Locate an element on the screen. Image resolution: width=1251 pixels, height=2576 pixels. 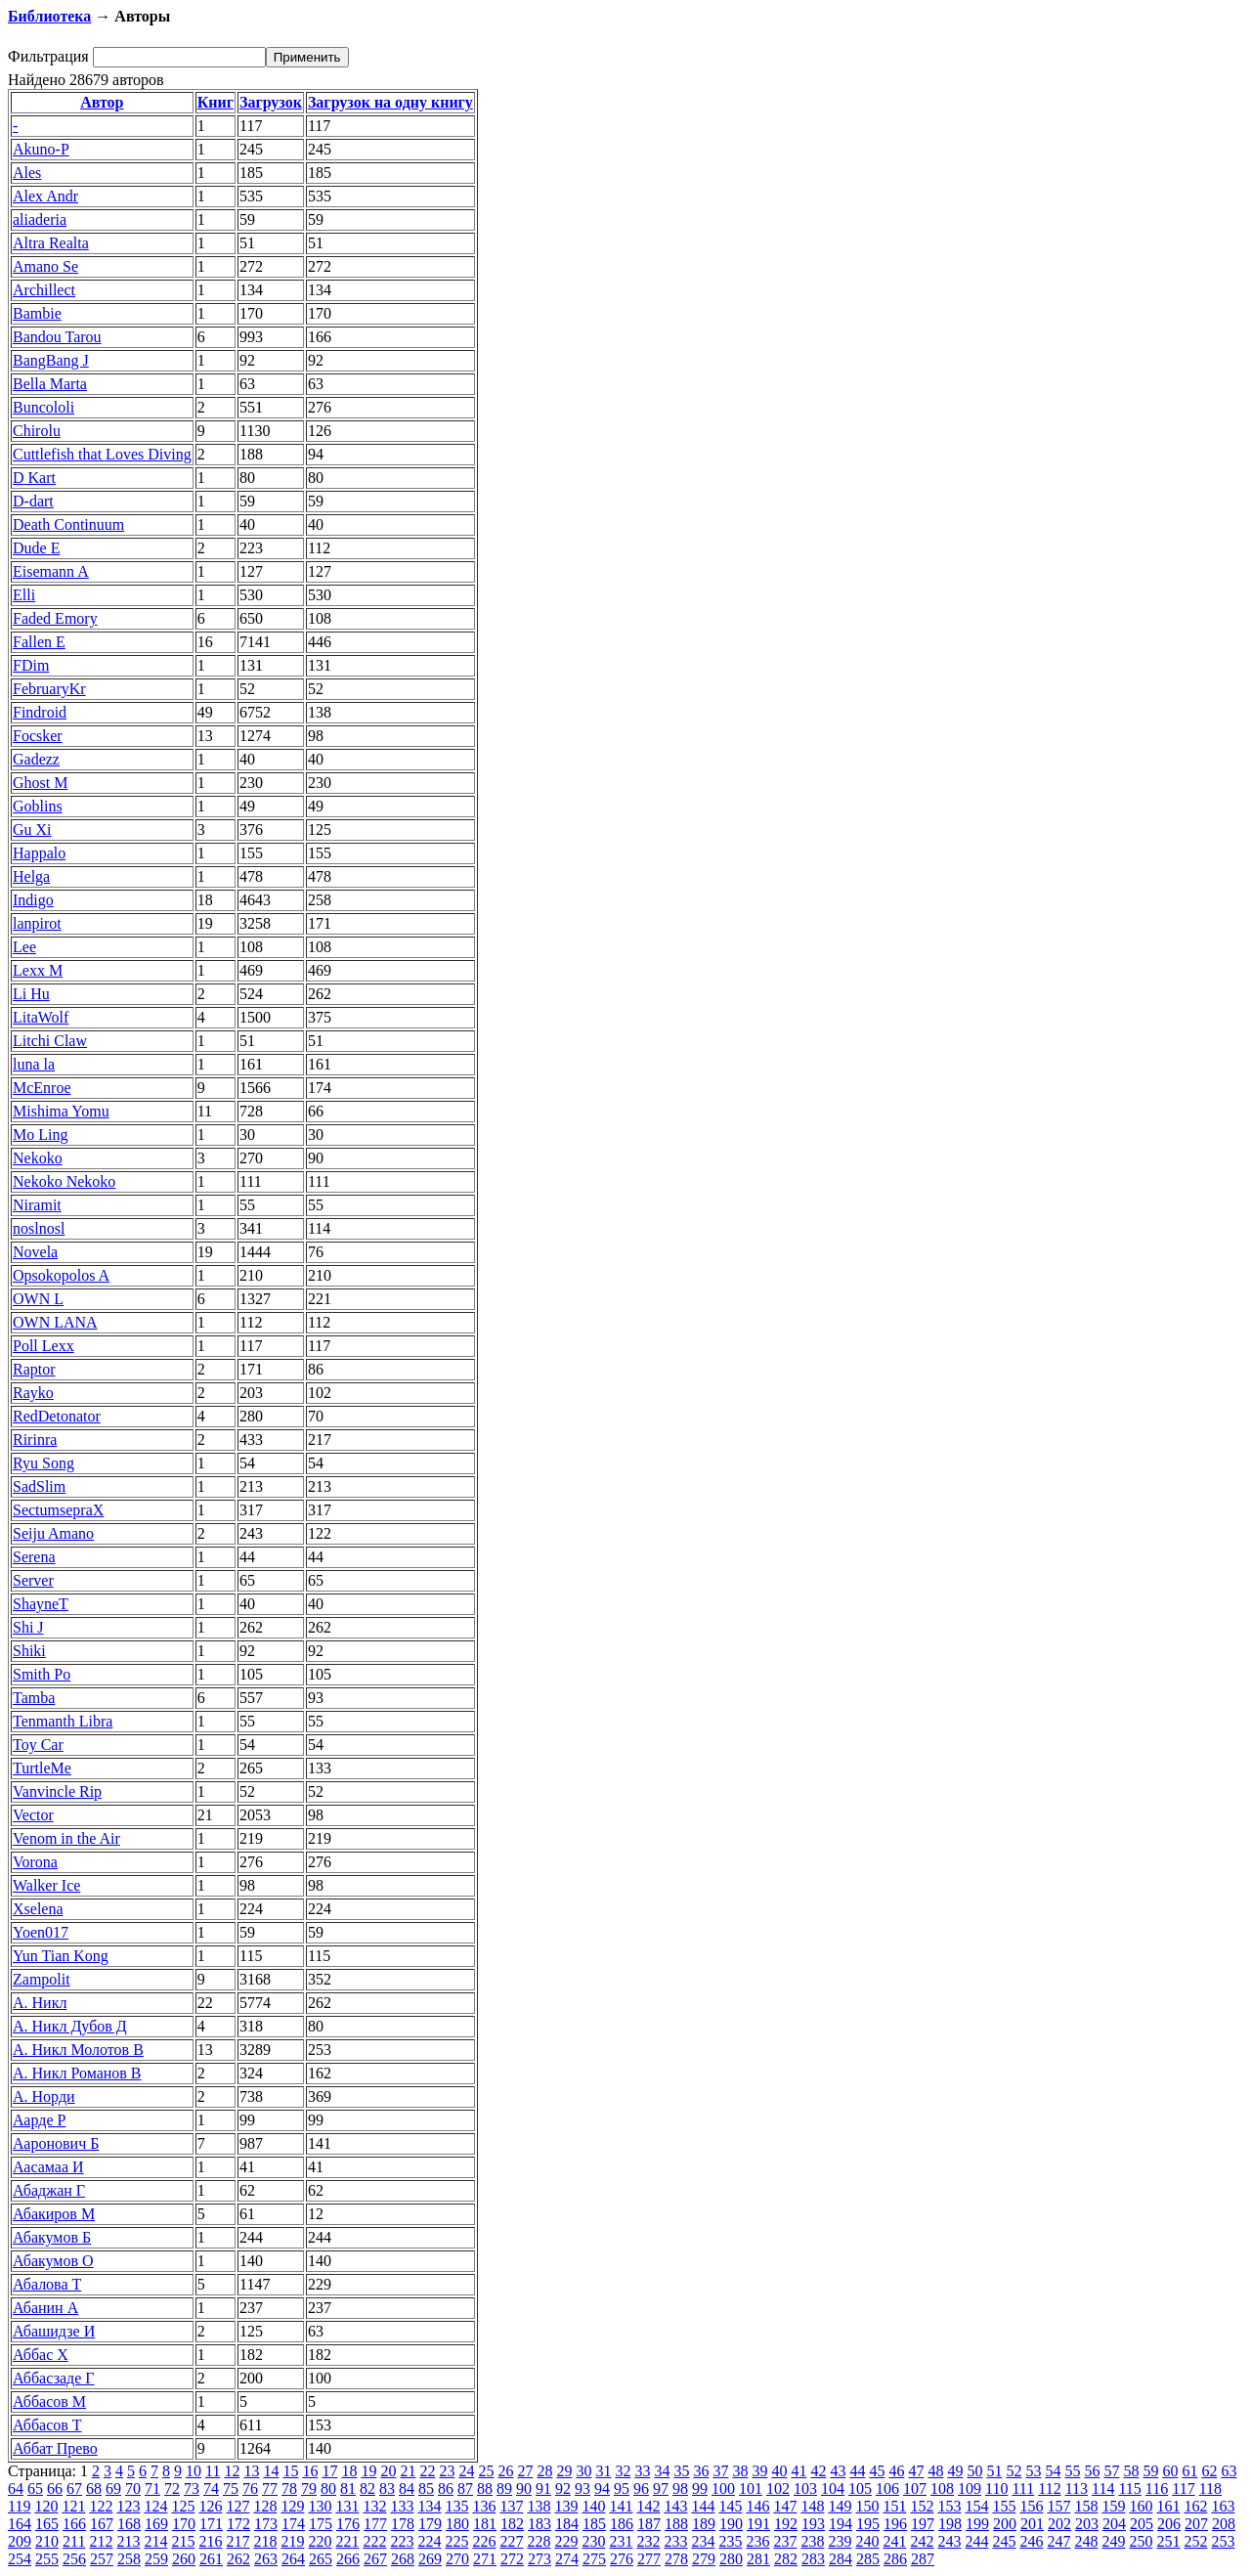
250 is located at coordinates (1140, 2541).